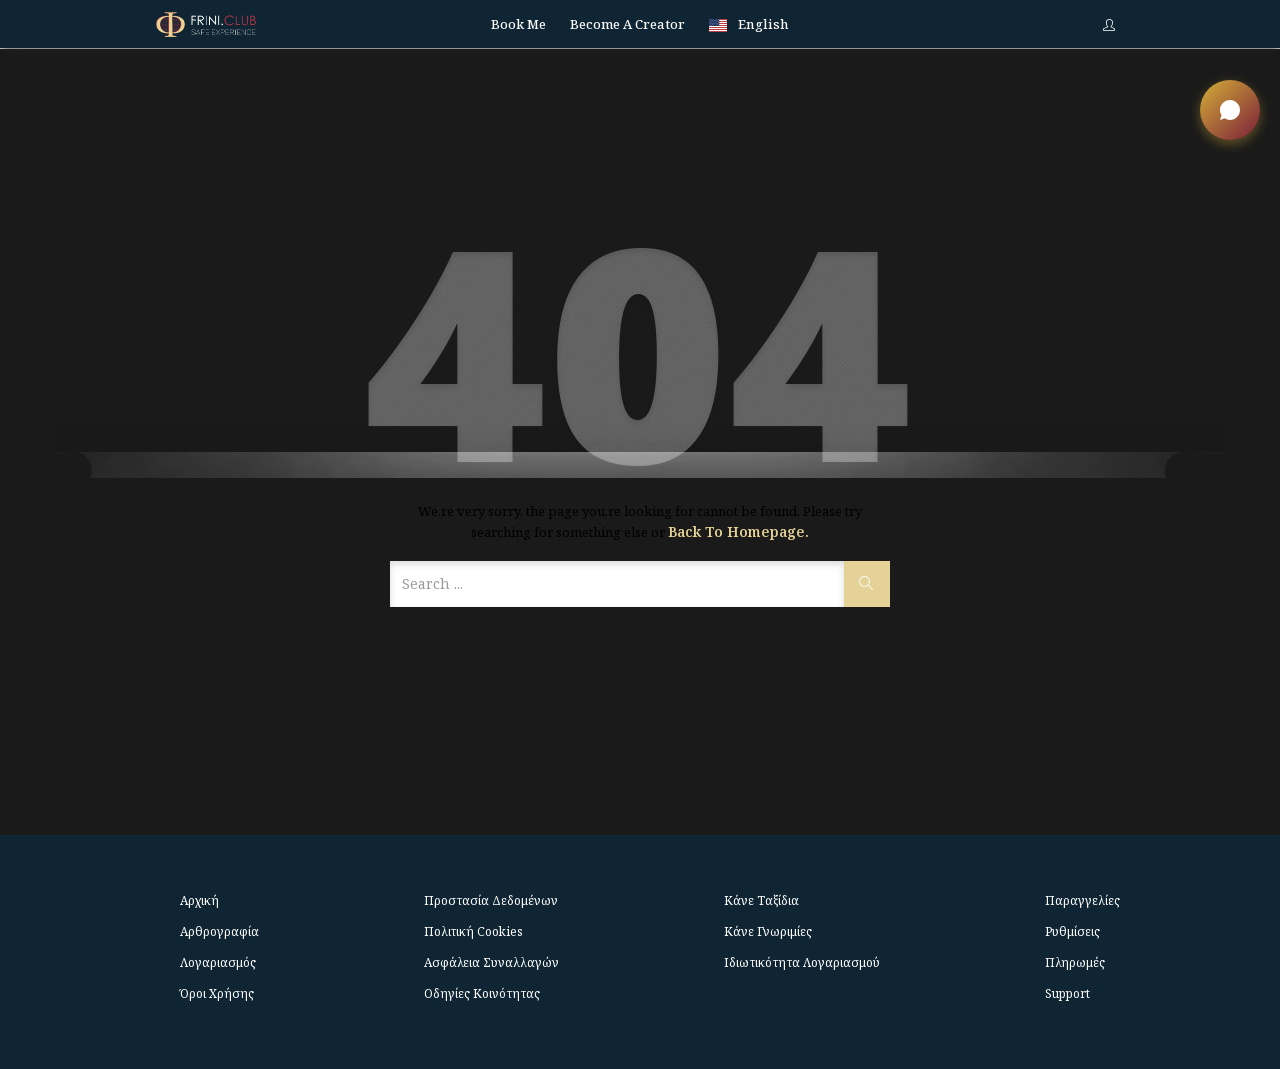  Describe the element at coordinates (491, 962) in the screenshot. I see `Ασφάλεια Συναλλαγών` at that location.